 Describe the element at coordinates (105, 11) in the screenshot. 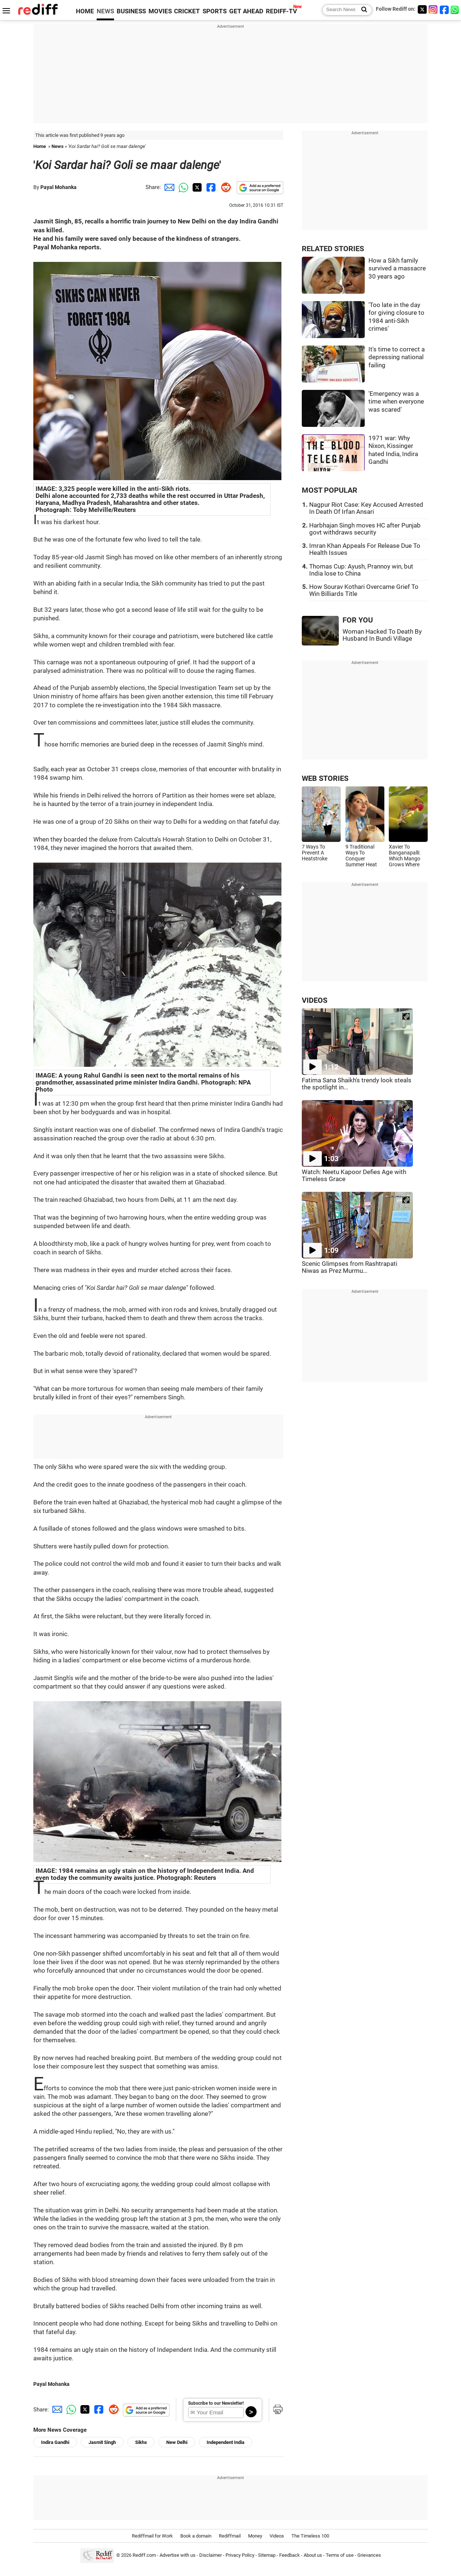

I see `NEWS` at that location.